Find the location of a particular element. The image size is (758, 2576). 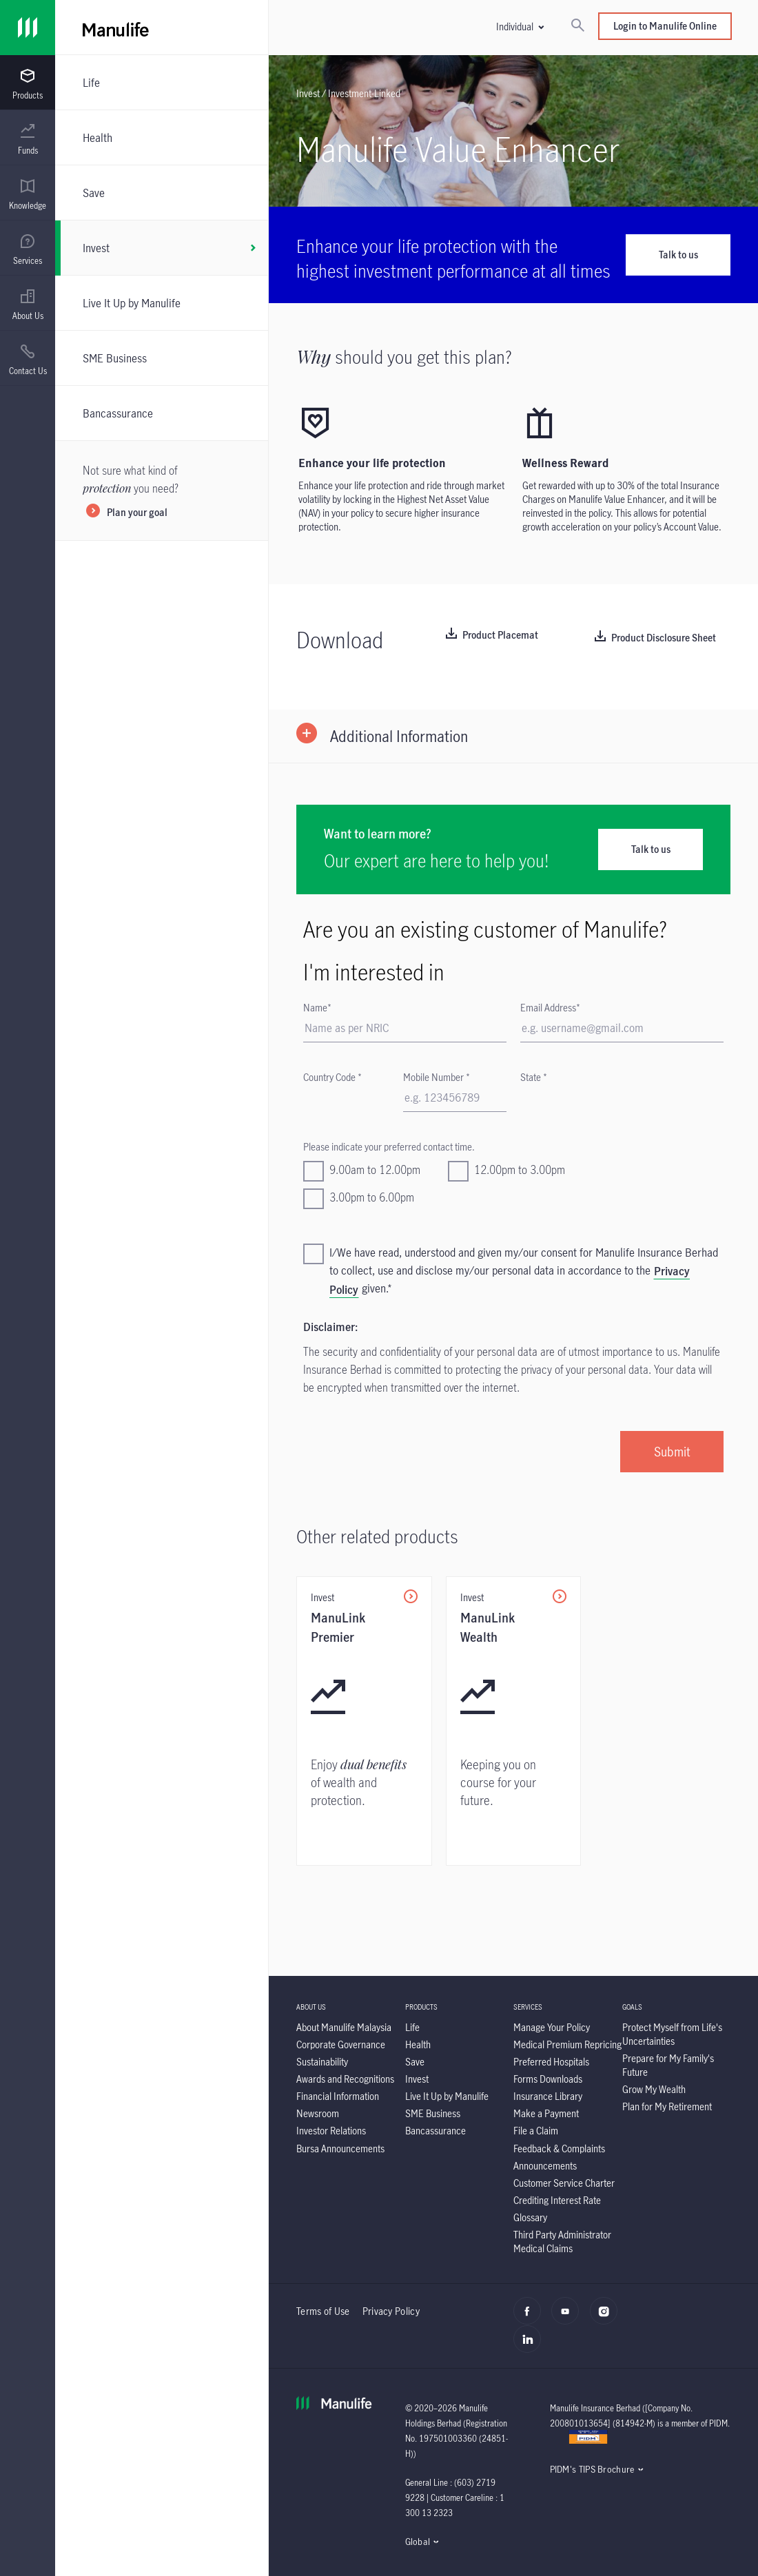

[linkedin] is located at coordinates (531, 2346).